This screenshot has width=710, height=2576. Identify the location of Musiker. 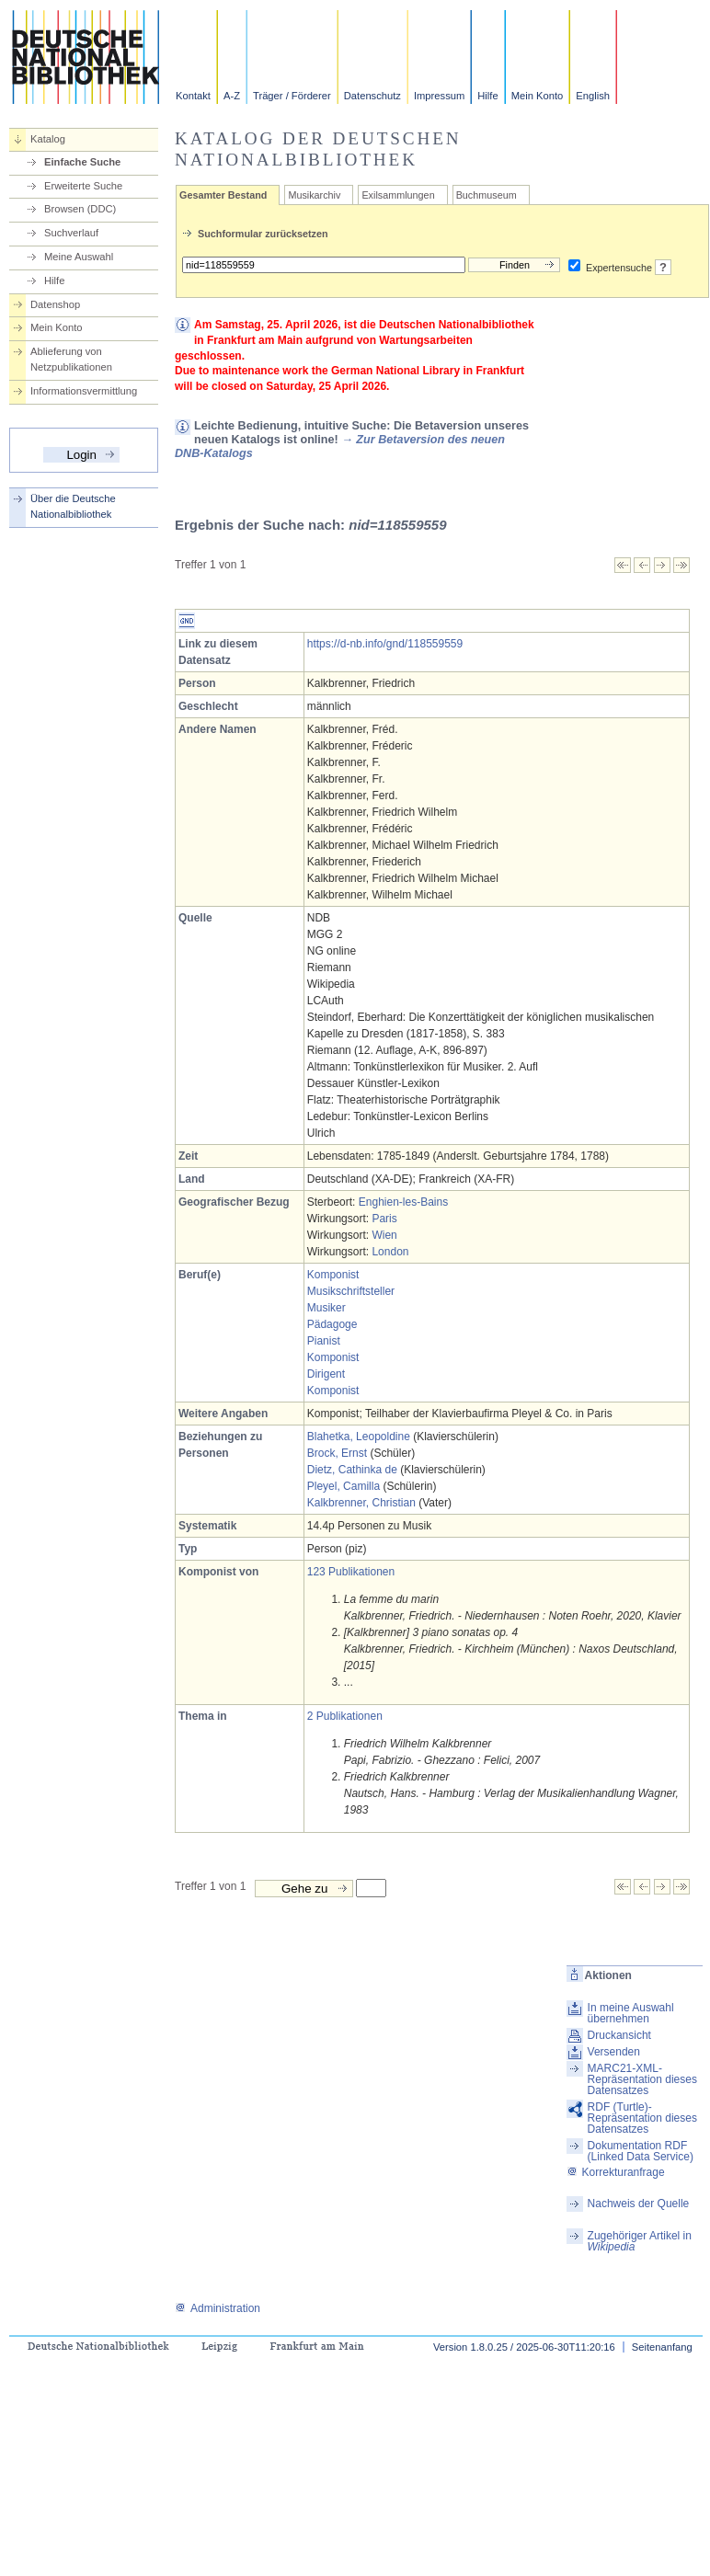
(326, 1307).